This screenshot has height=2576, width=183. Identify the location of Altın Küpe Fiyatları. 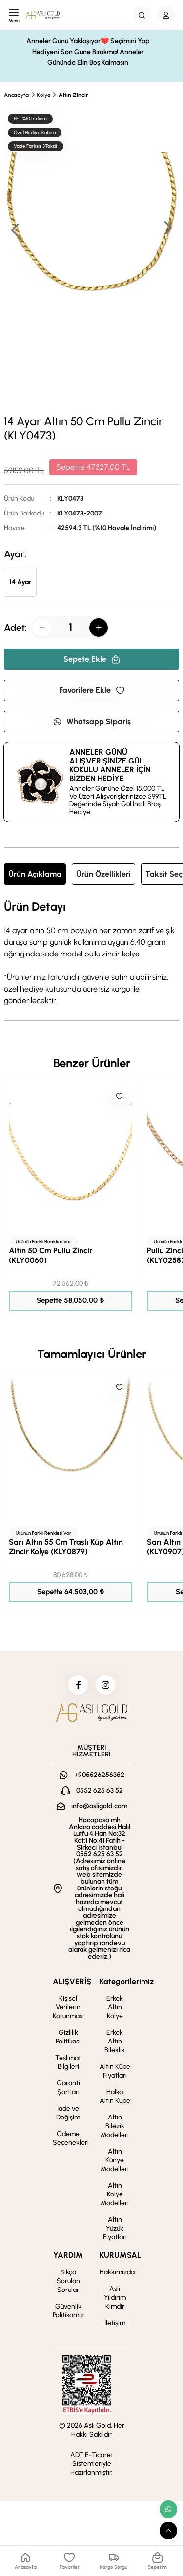
(115, 2071).